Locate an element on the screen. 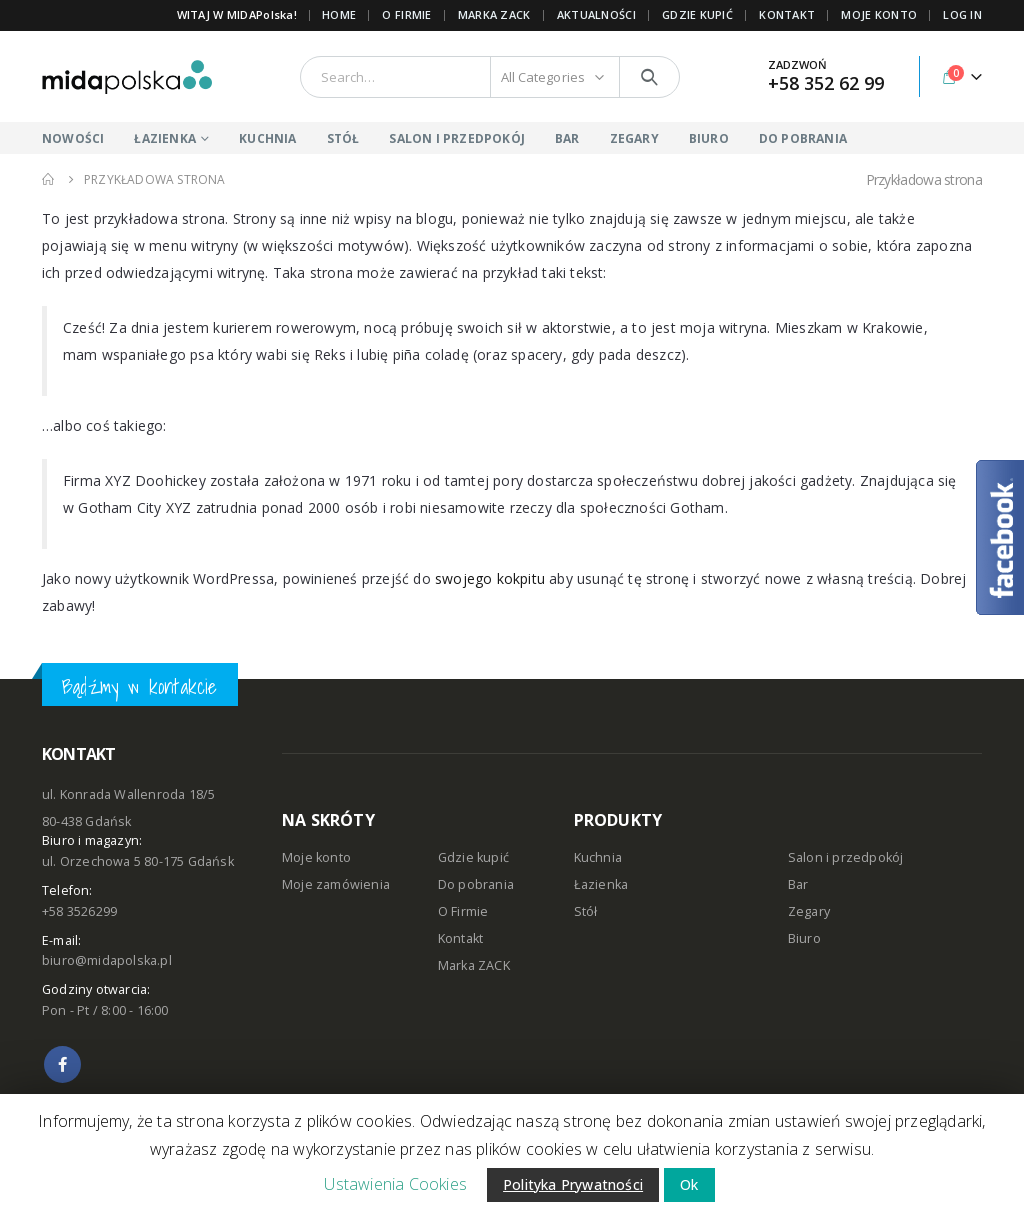  Kuchnia is located at coordinates (598, 857).